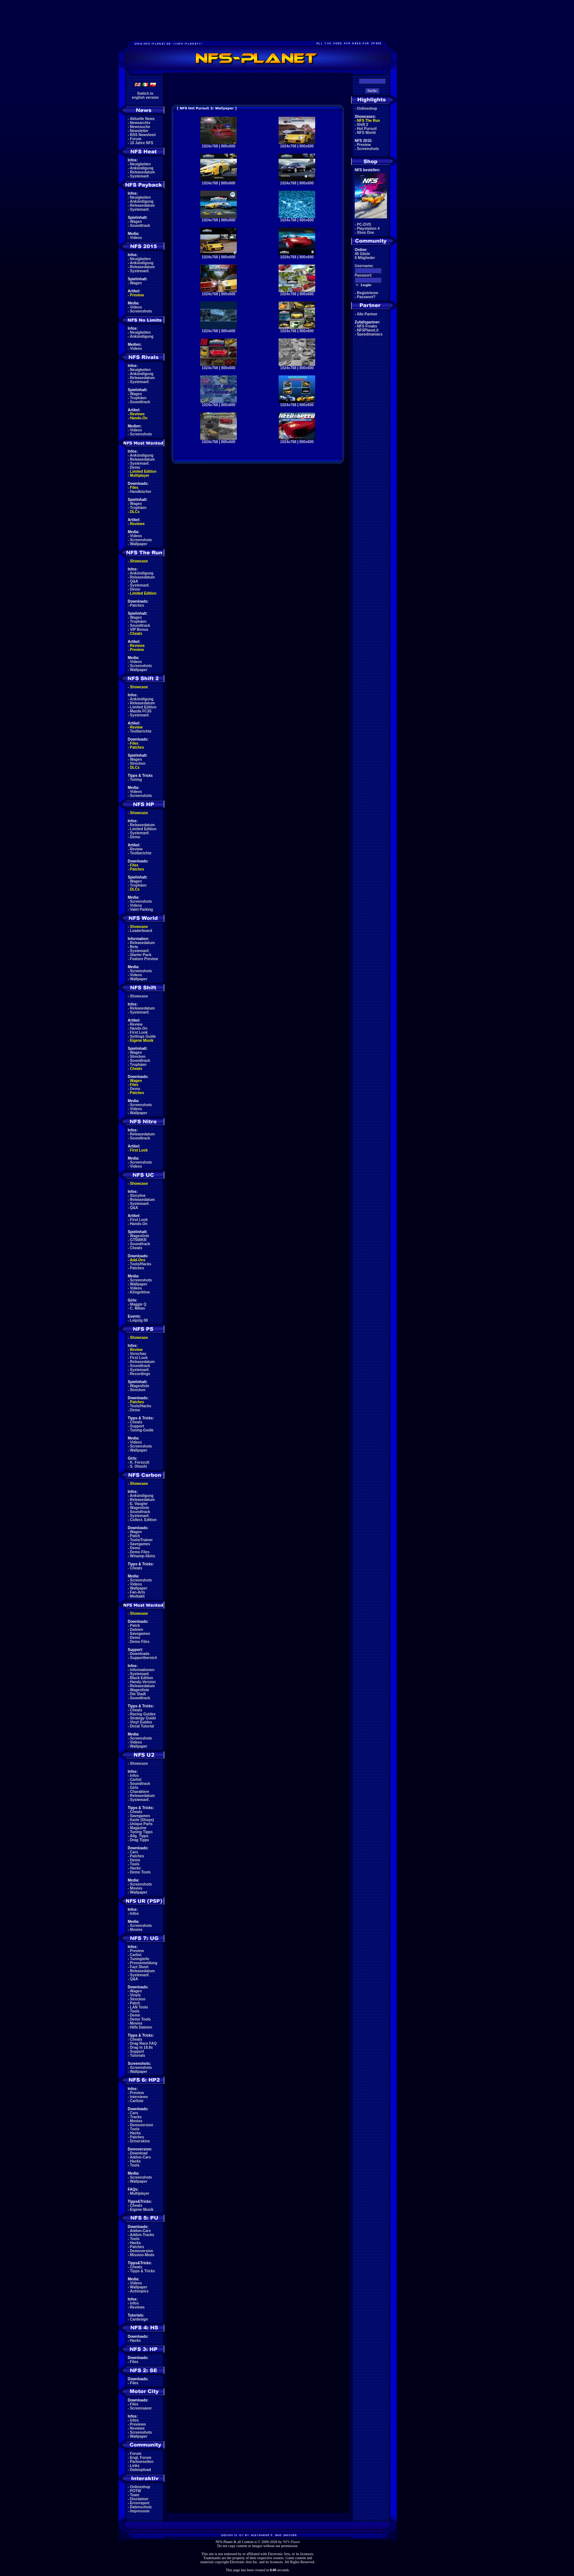 The height and width of the screenshot is (2576, 574). I want to click on Wallpaper, so click(138, 544).